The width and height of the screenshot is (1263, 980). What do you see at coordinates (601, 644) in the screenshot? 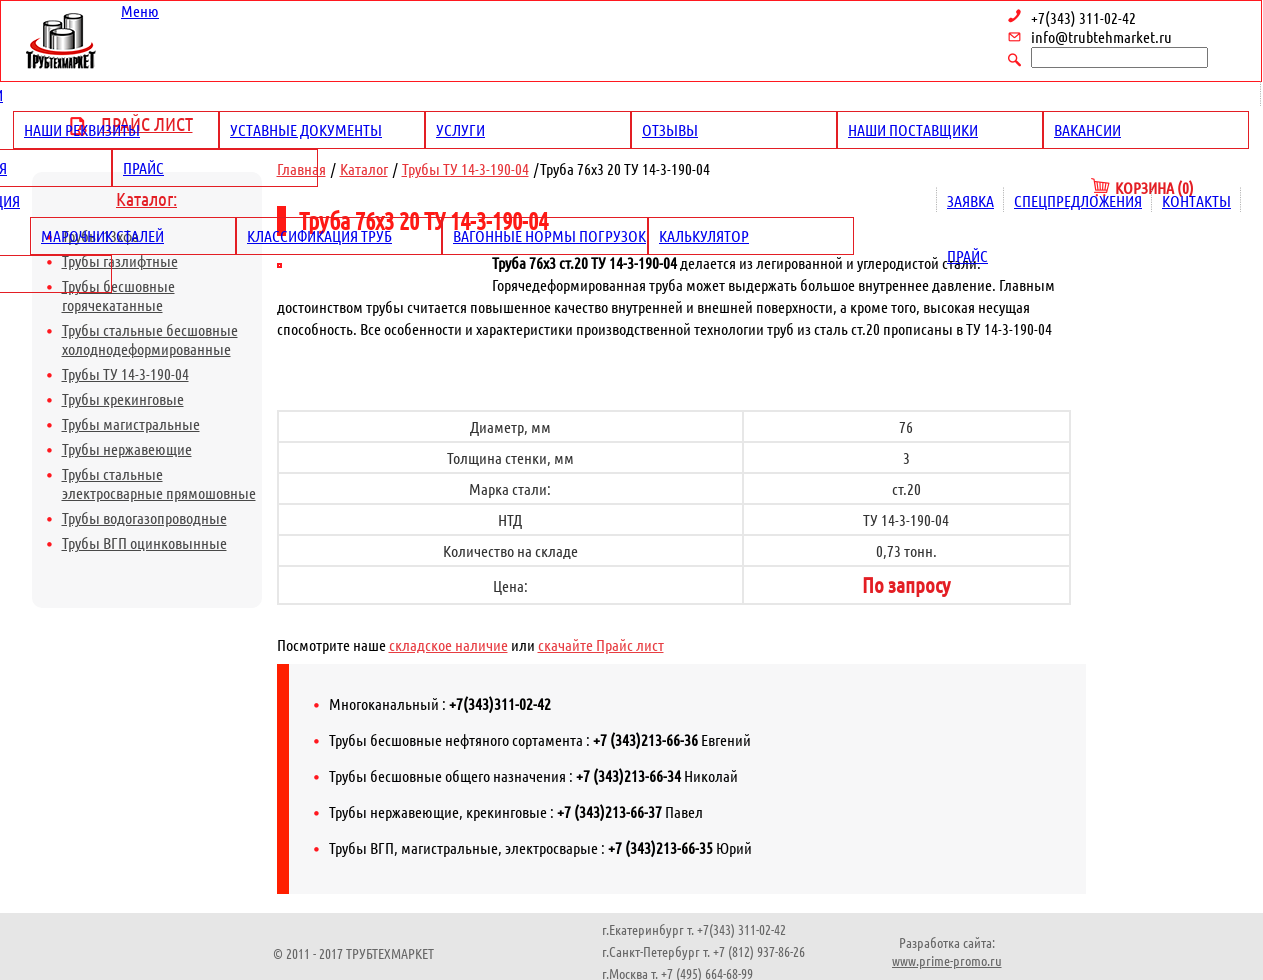
I see `скачайте Прайс лист` at bounding box center [601, 644].